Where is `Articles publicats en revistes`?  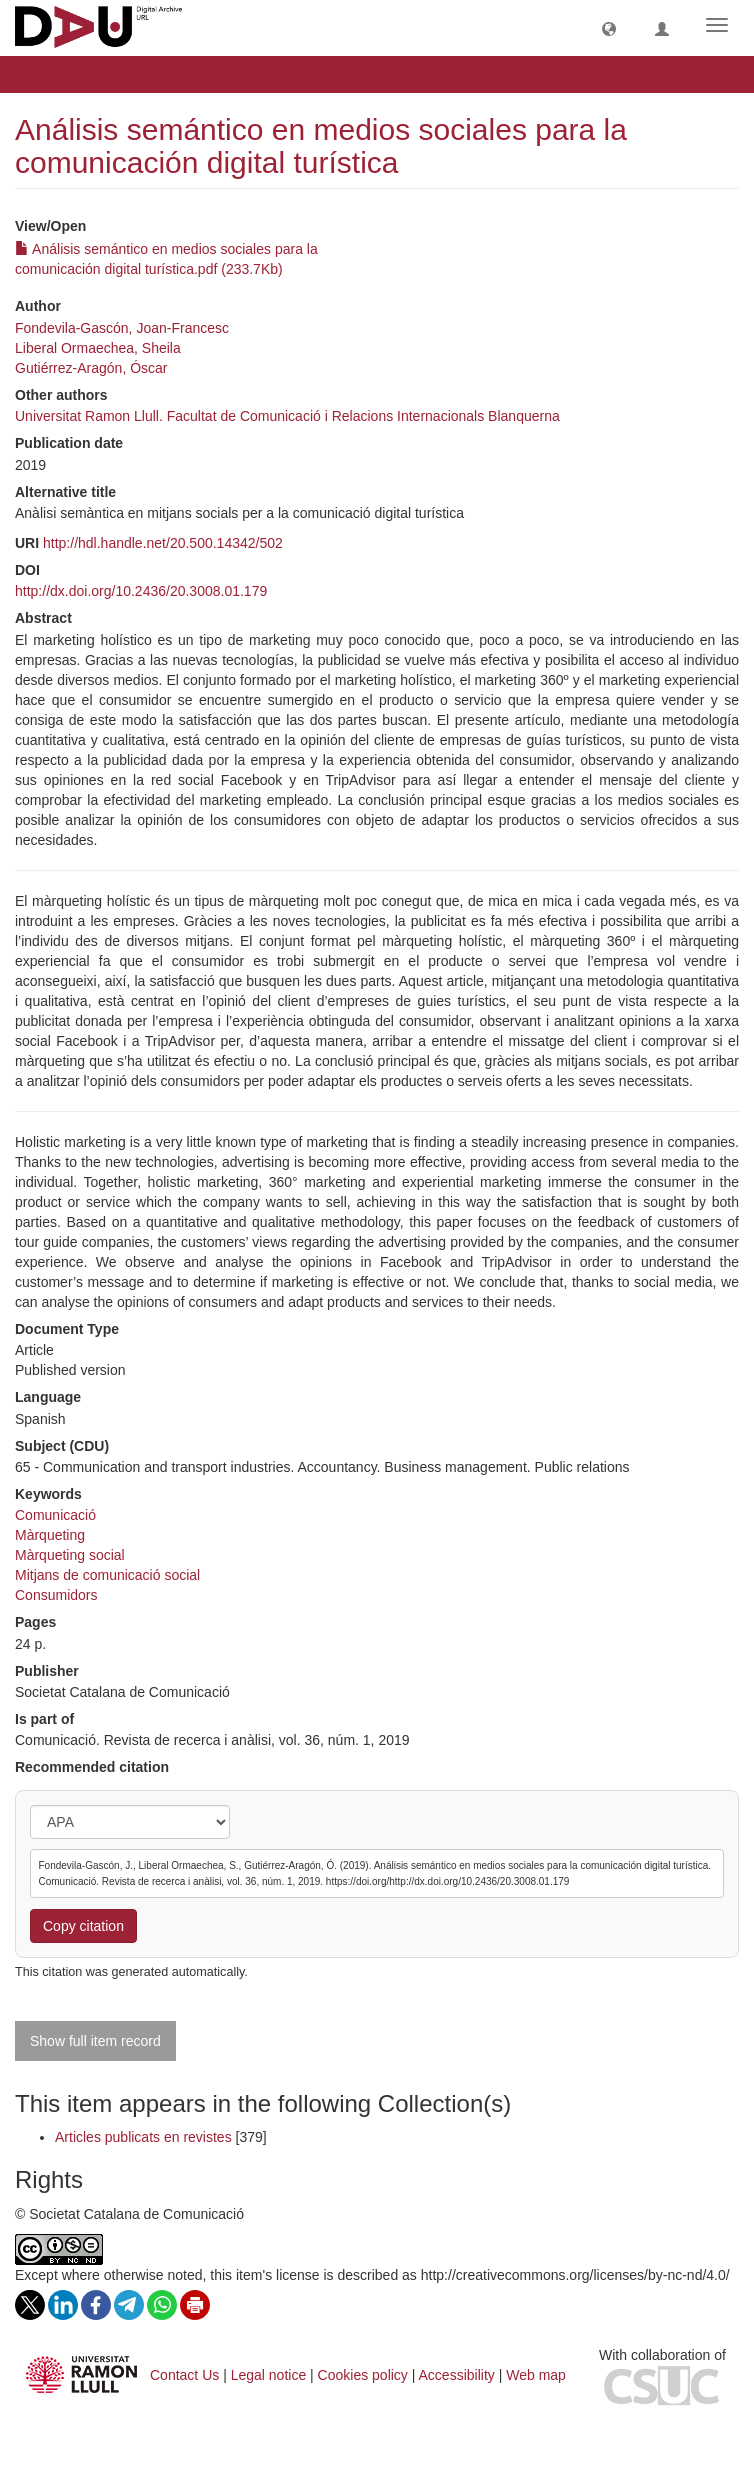 Articles publicats en revistes is located at coordinates (143, 2137).